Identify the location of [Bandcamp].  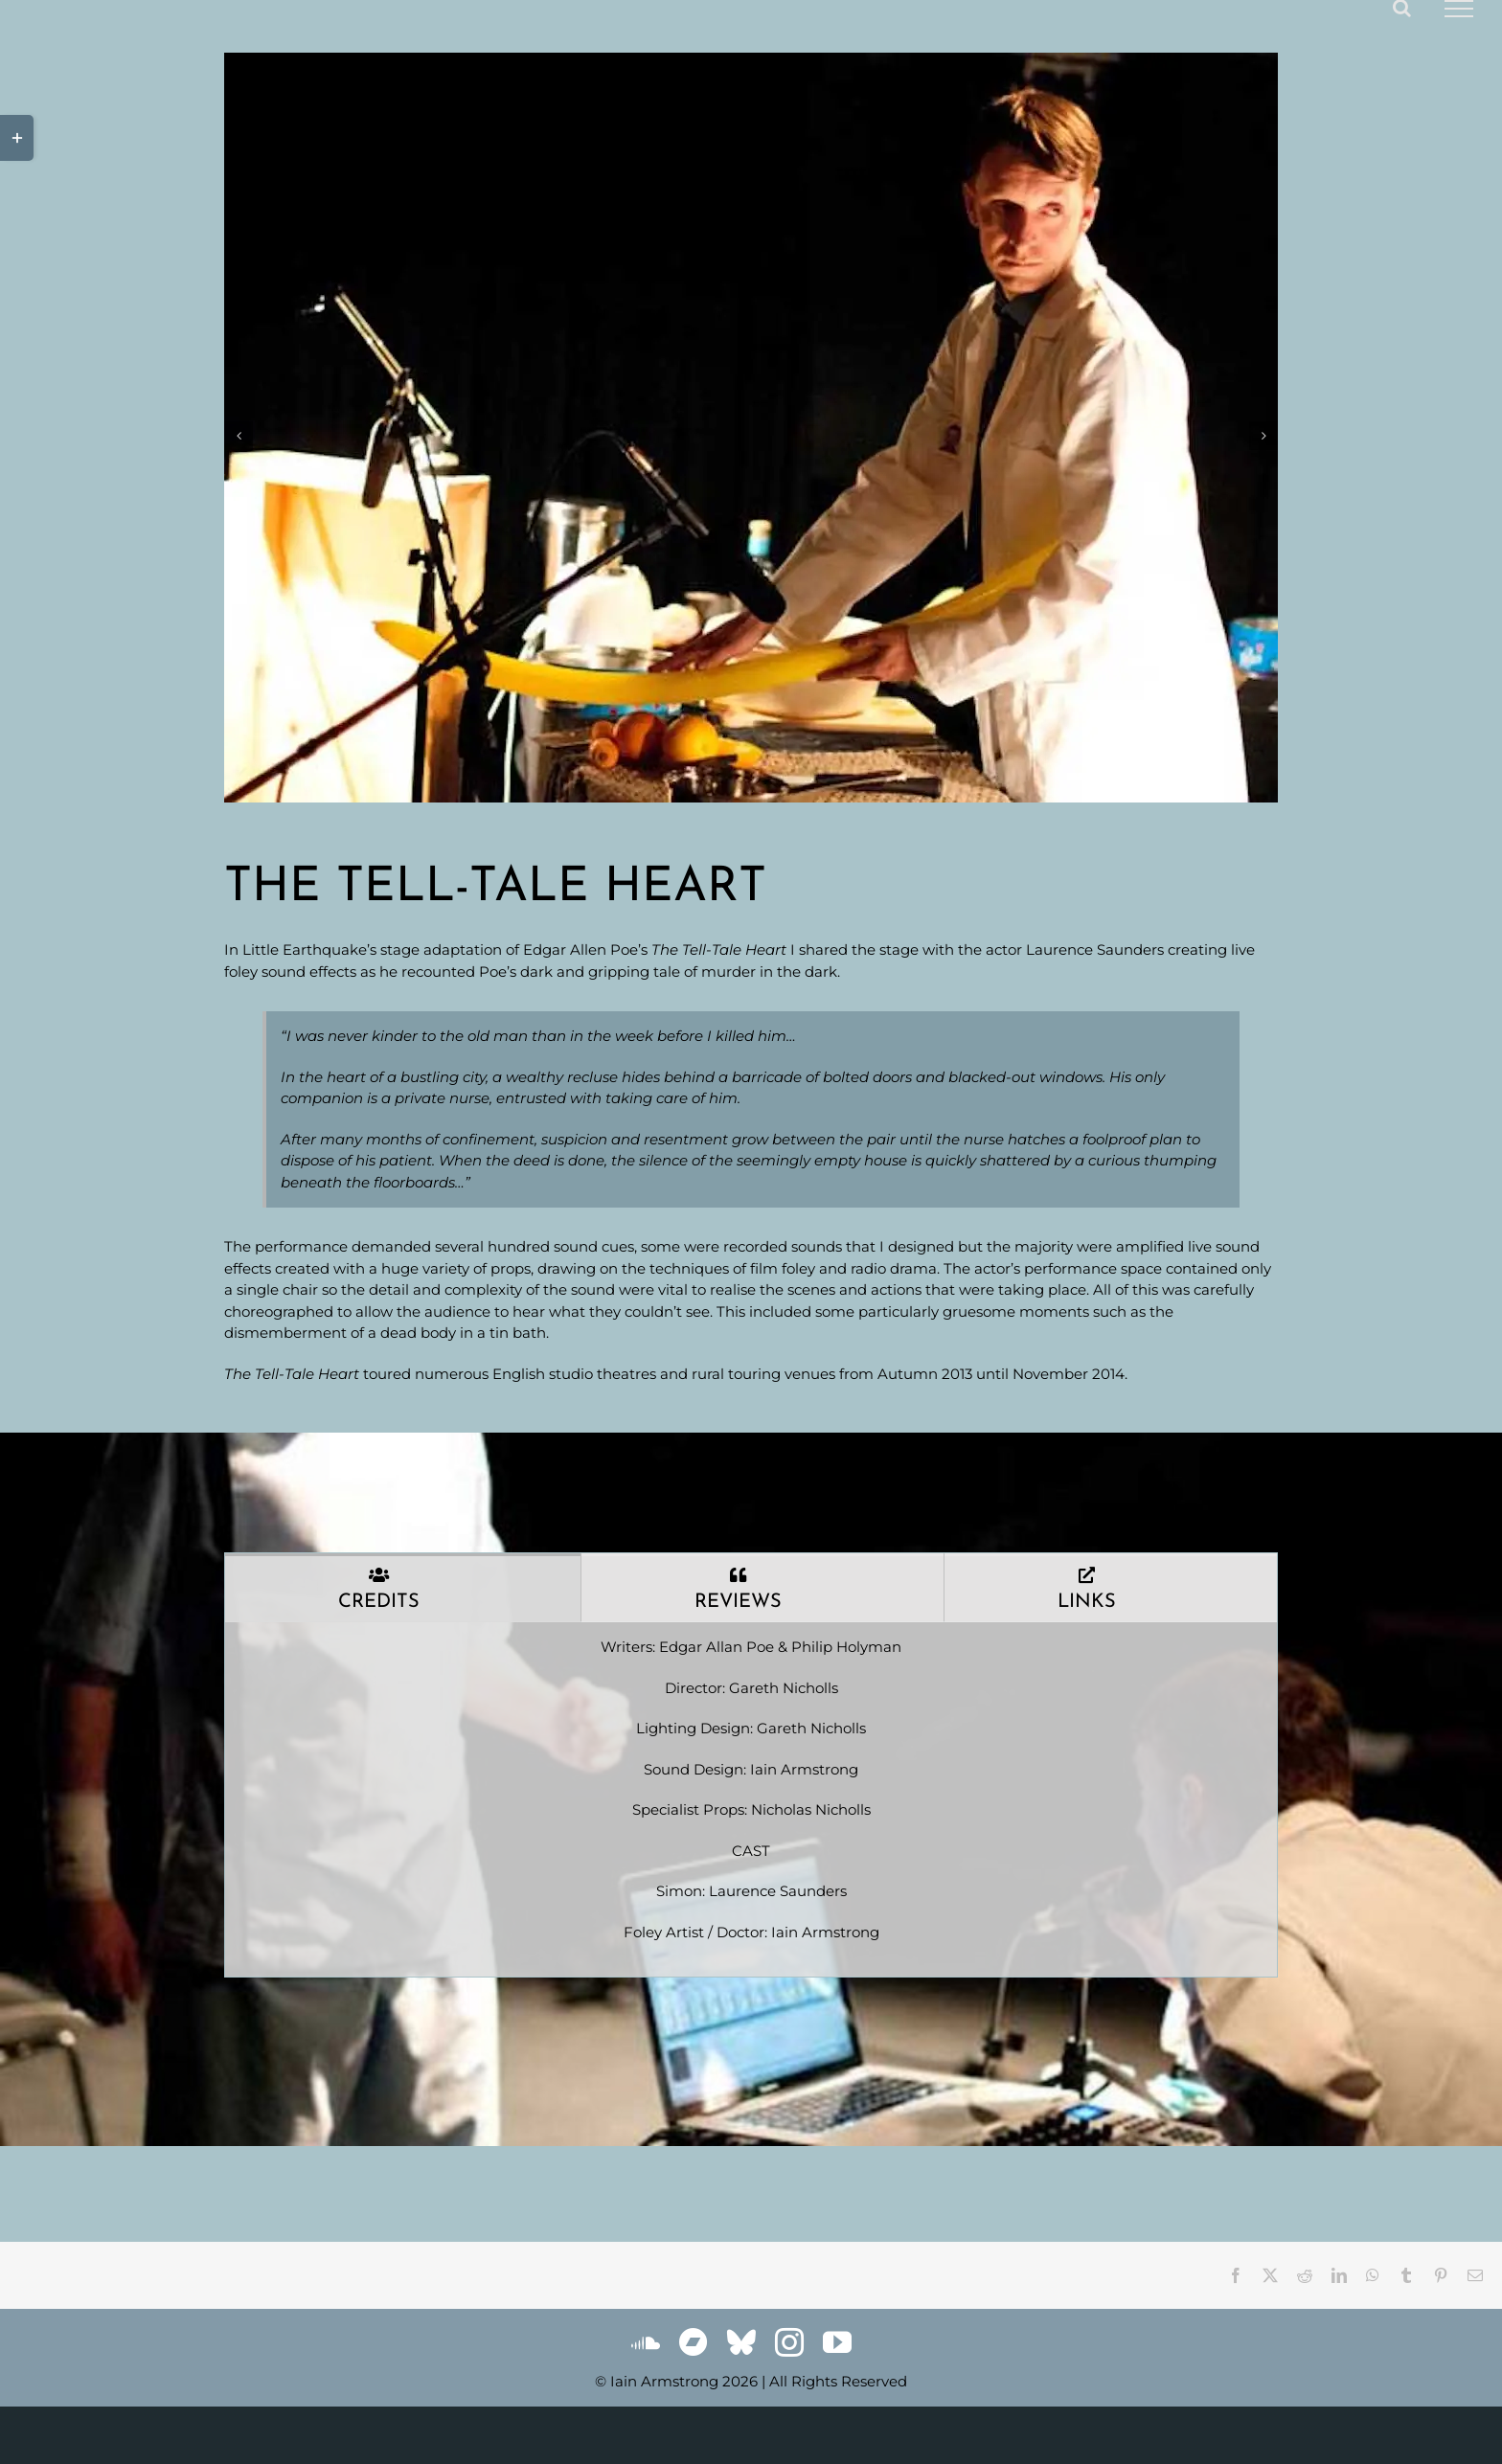
(693, 2342).